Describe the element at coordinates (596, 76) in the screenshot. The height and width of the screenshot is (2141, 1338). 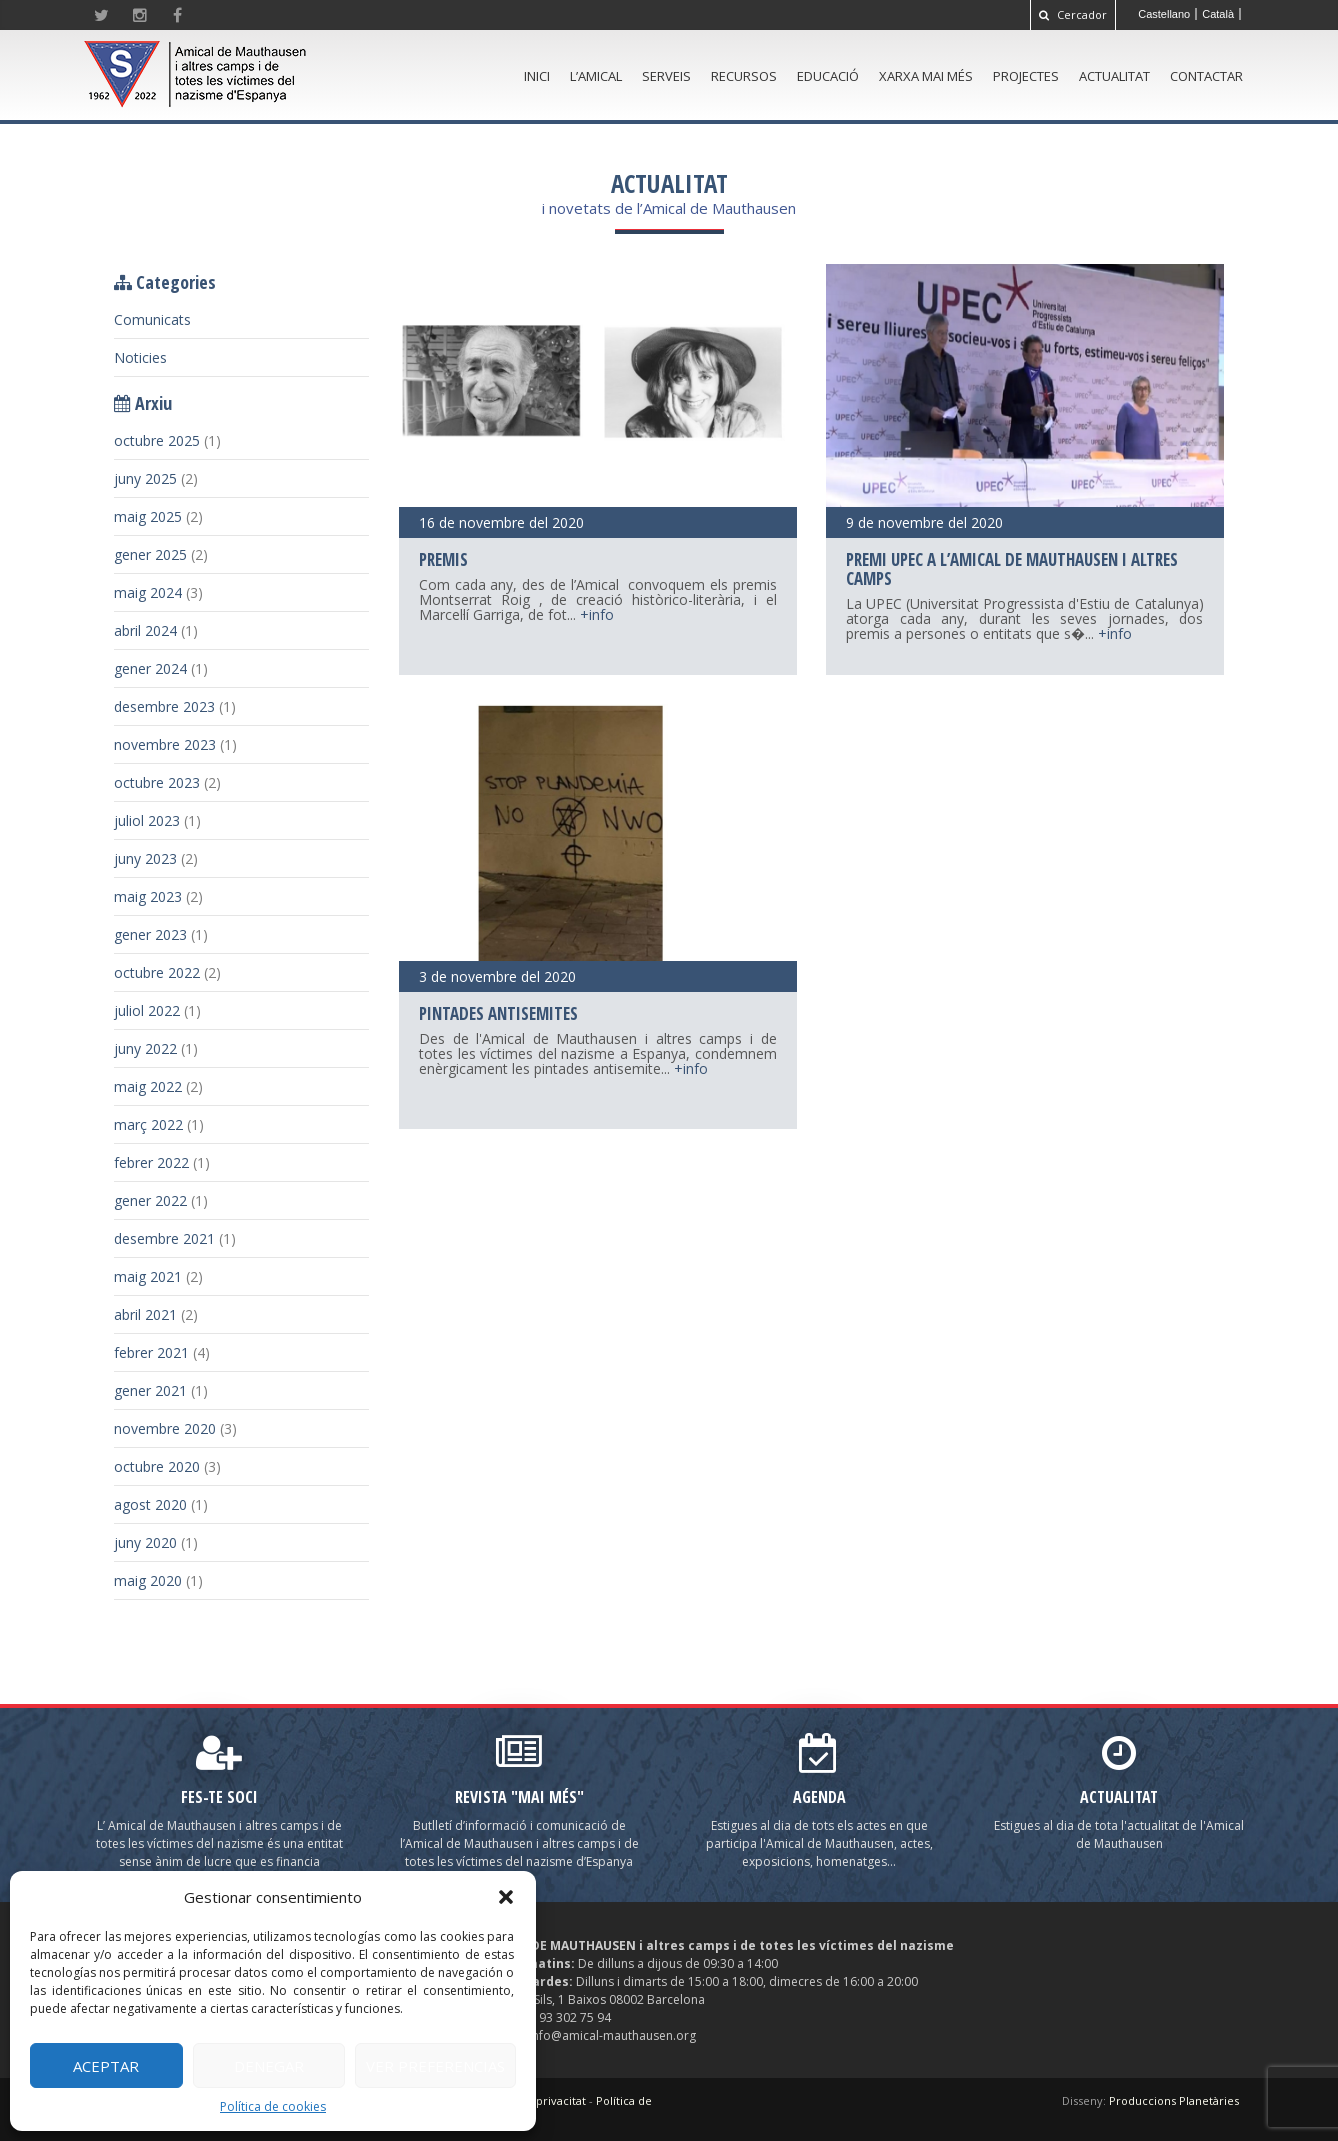
I see `L’amical` at that location.